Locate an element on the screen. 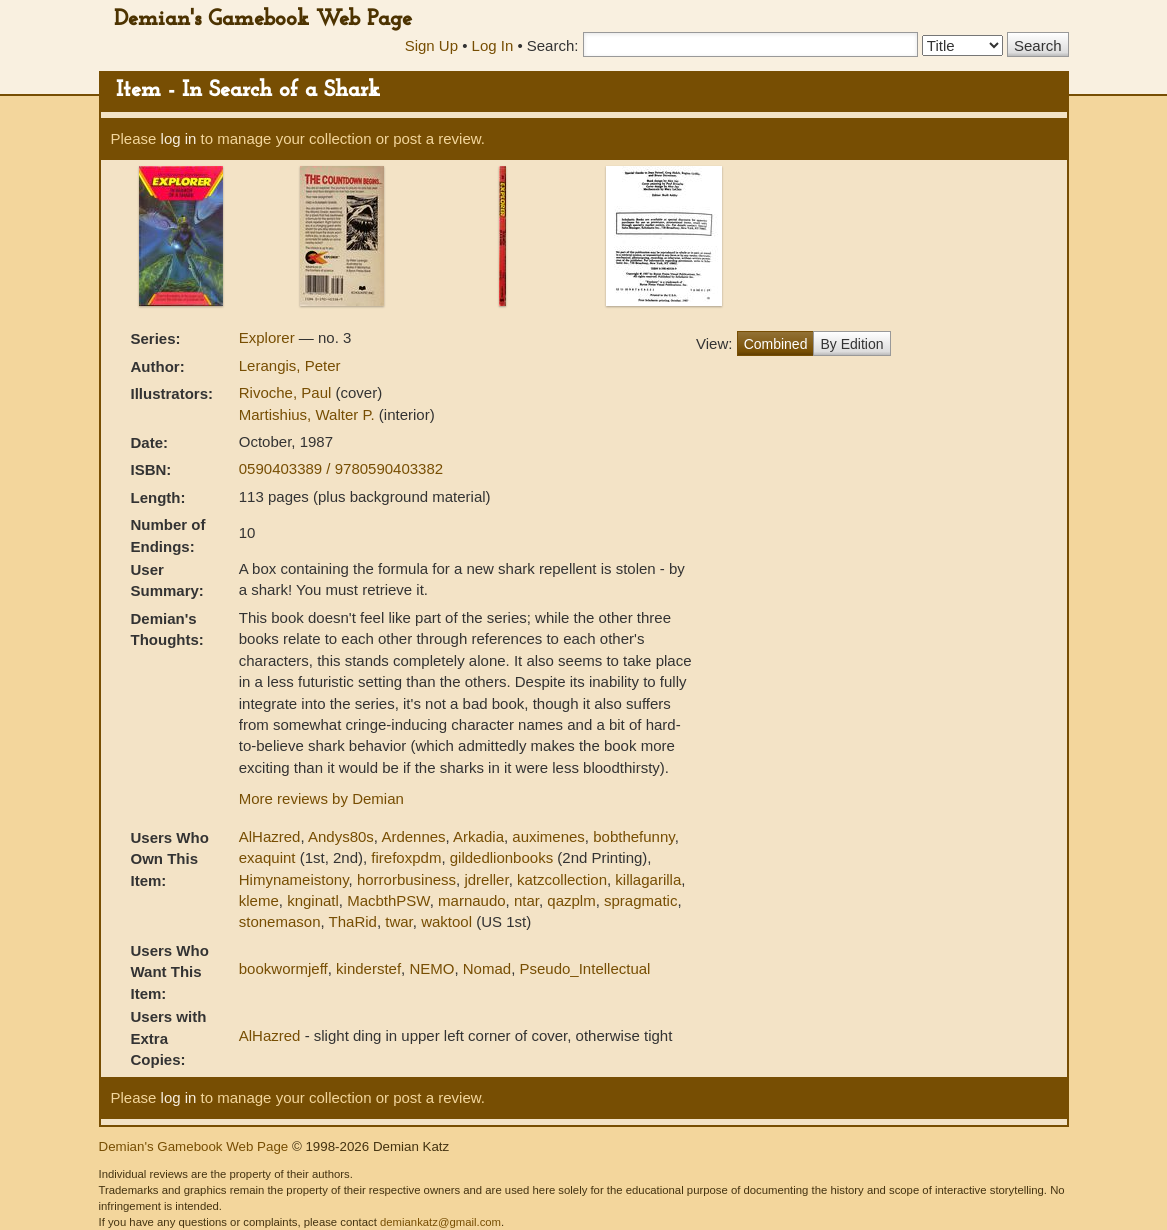 This screenshot has height=1230, width=1167. horrorbusiness is located at coordinates (406, 879).